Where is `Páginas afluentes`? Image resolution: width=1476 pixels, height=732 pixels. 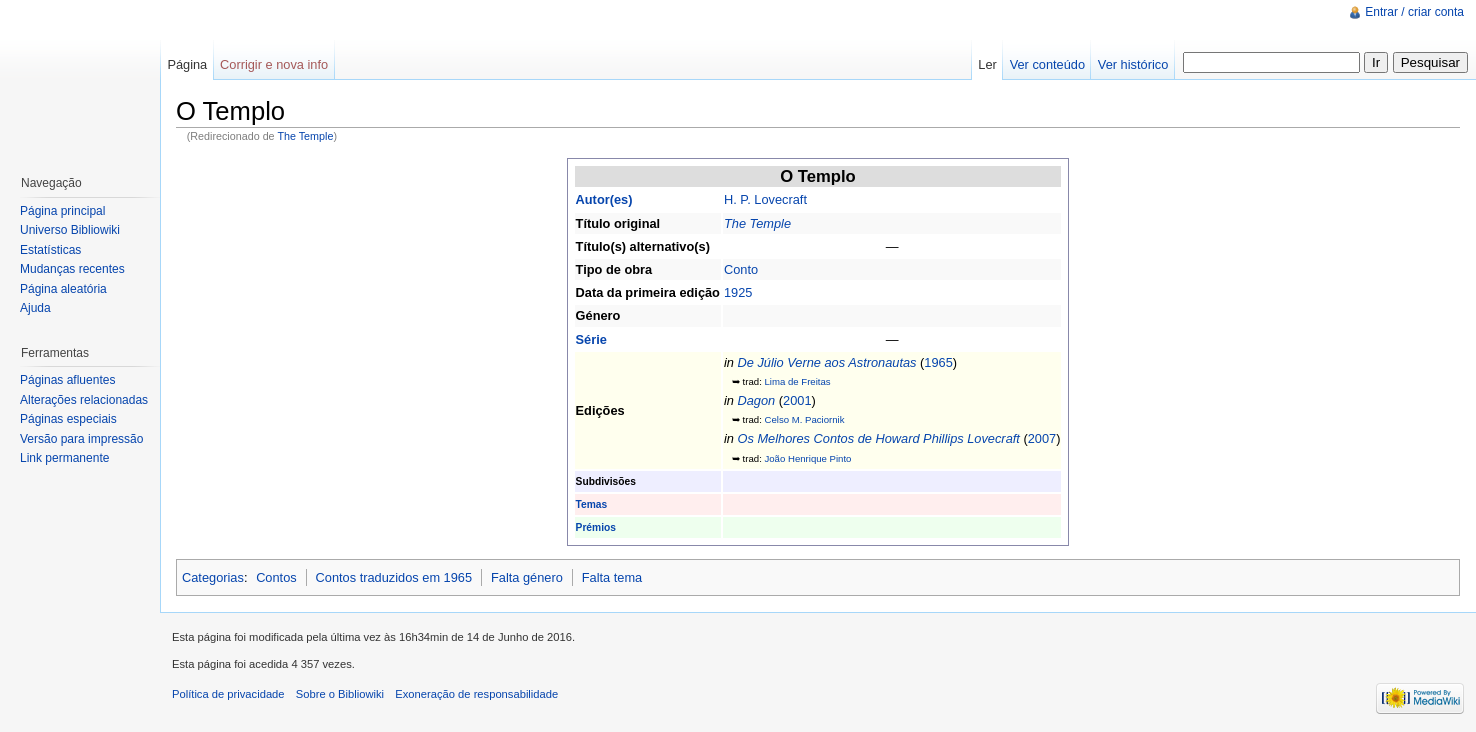
Páginas afluentes is located at coordinates (67, 380).